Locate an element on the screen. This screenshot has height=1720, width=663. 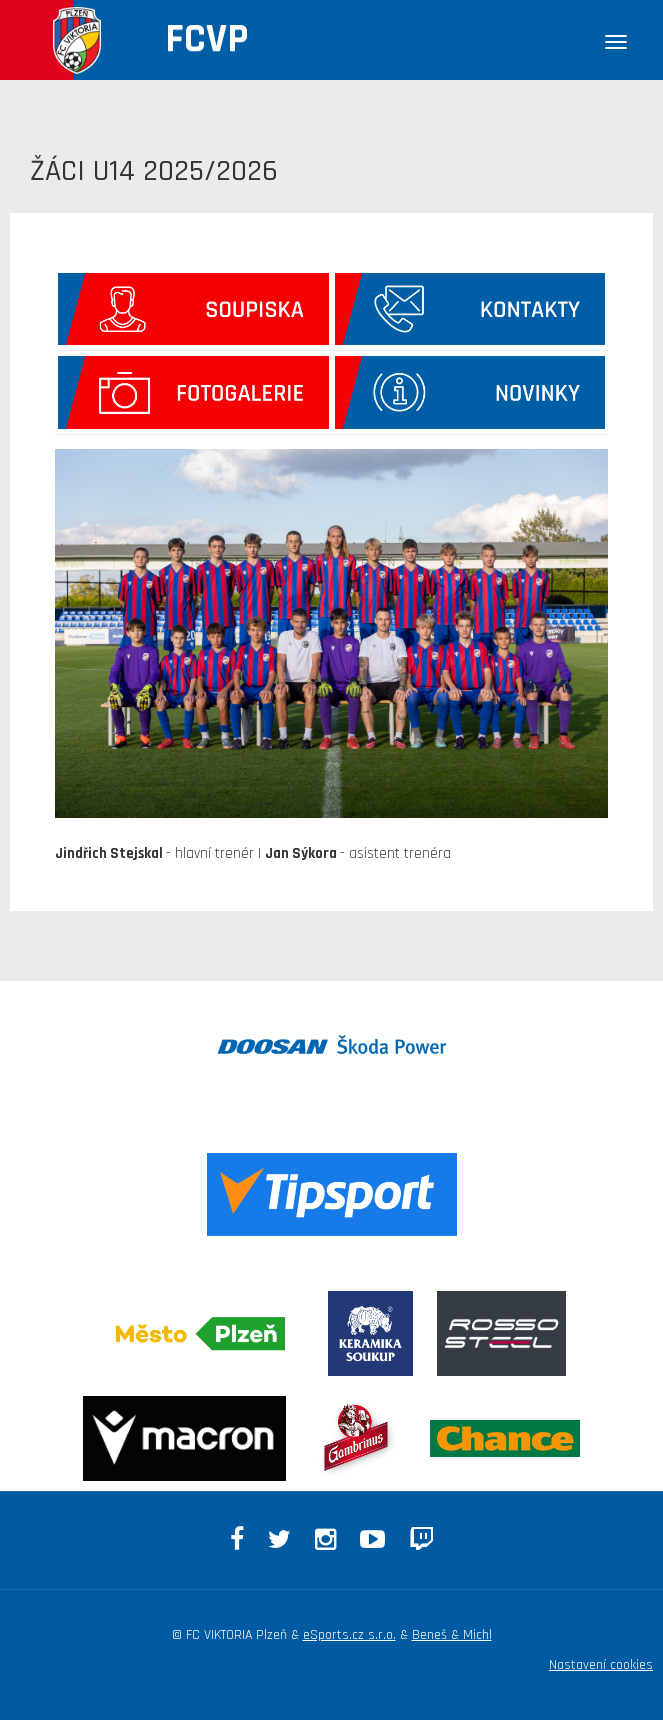
Beneš & Michl is located at coordinates (452, 1635).